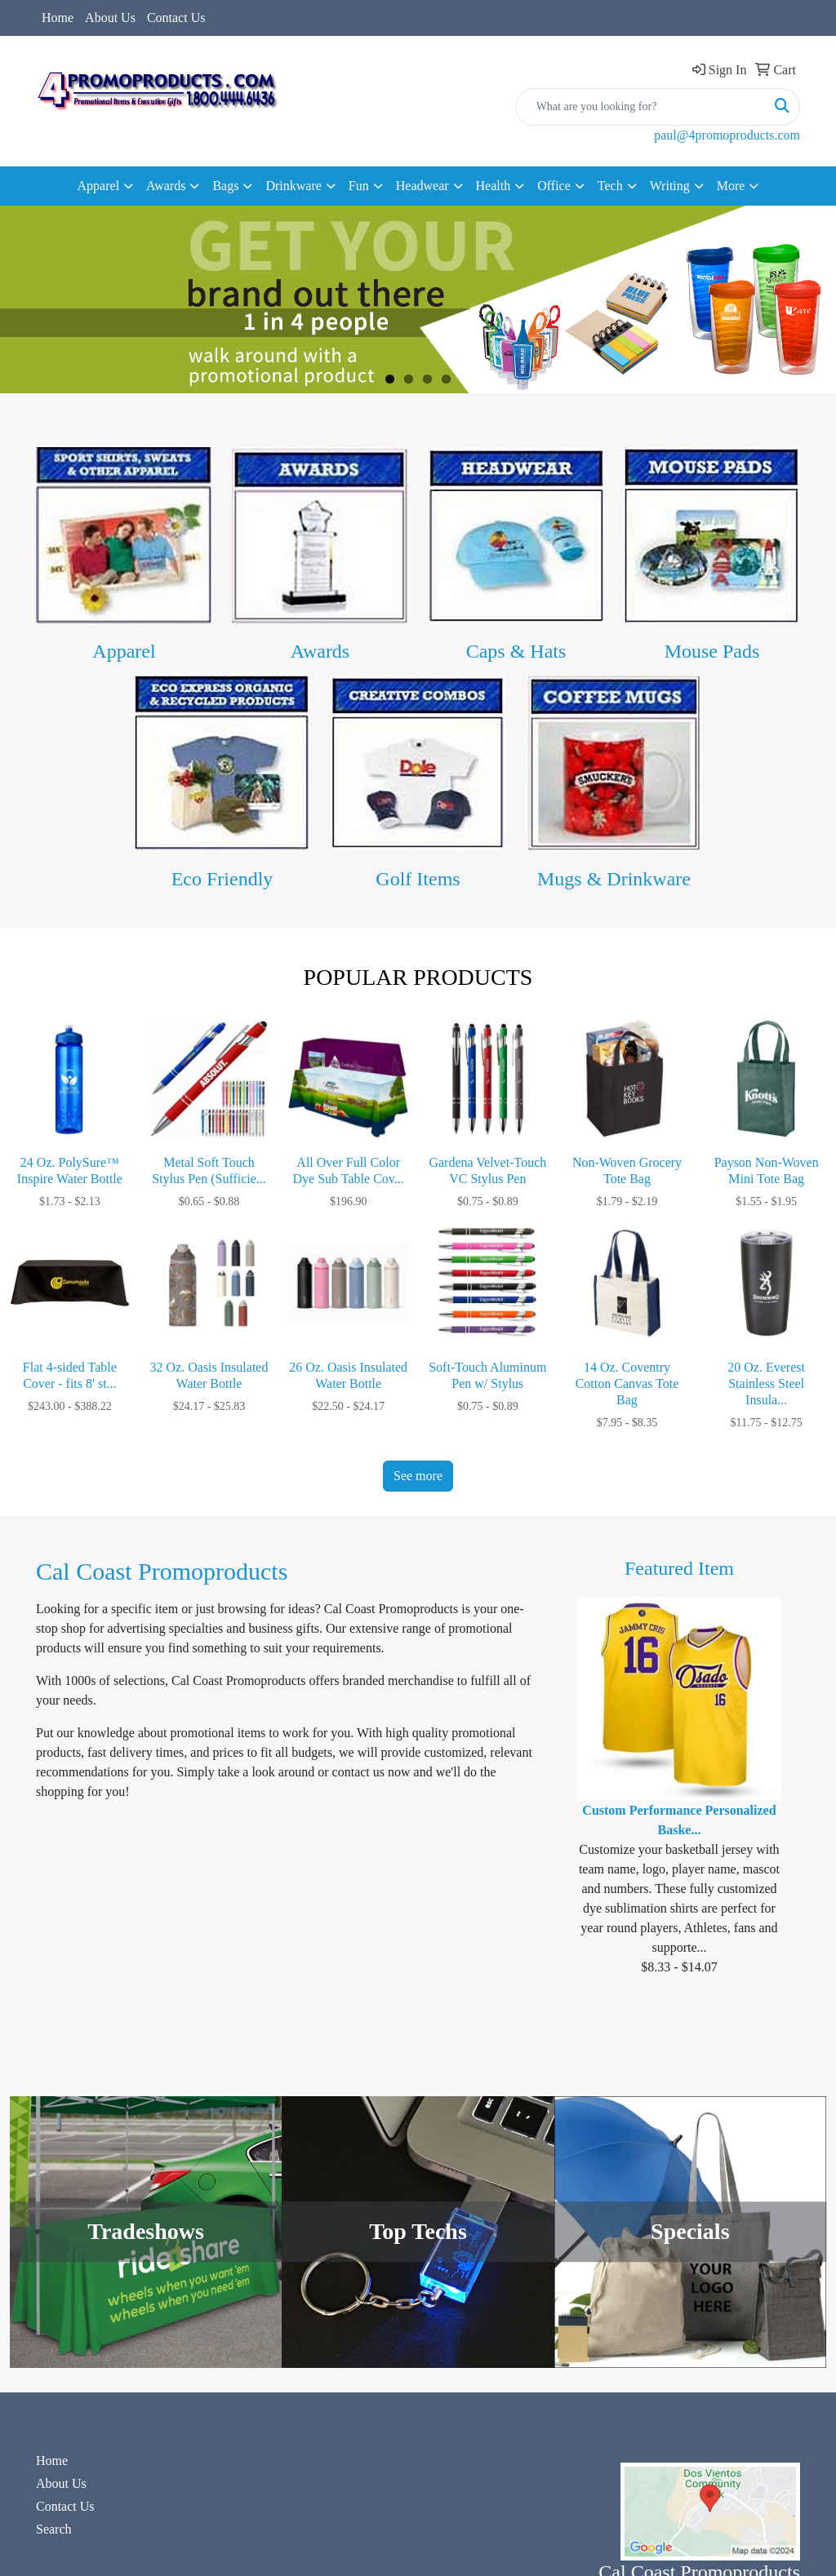  What do you see at coordinates (222, 878) in the screenshot?
I see `Eco Friendly` at bounding box center [222, 878].